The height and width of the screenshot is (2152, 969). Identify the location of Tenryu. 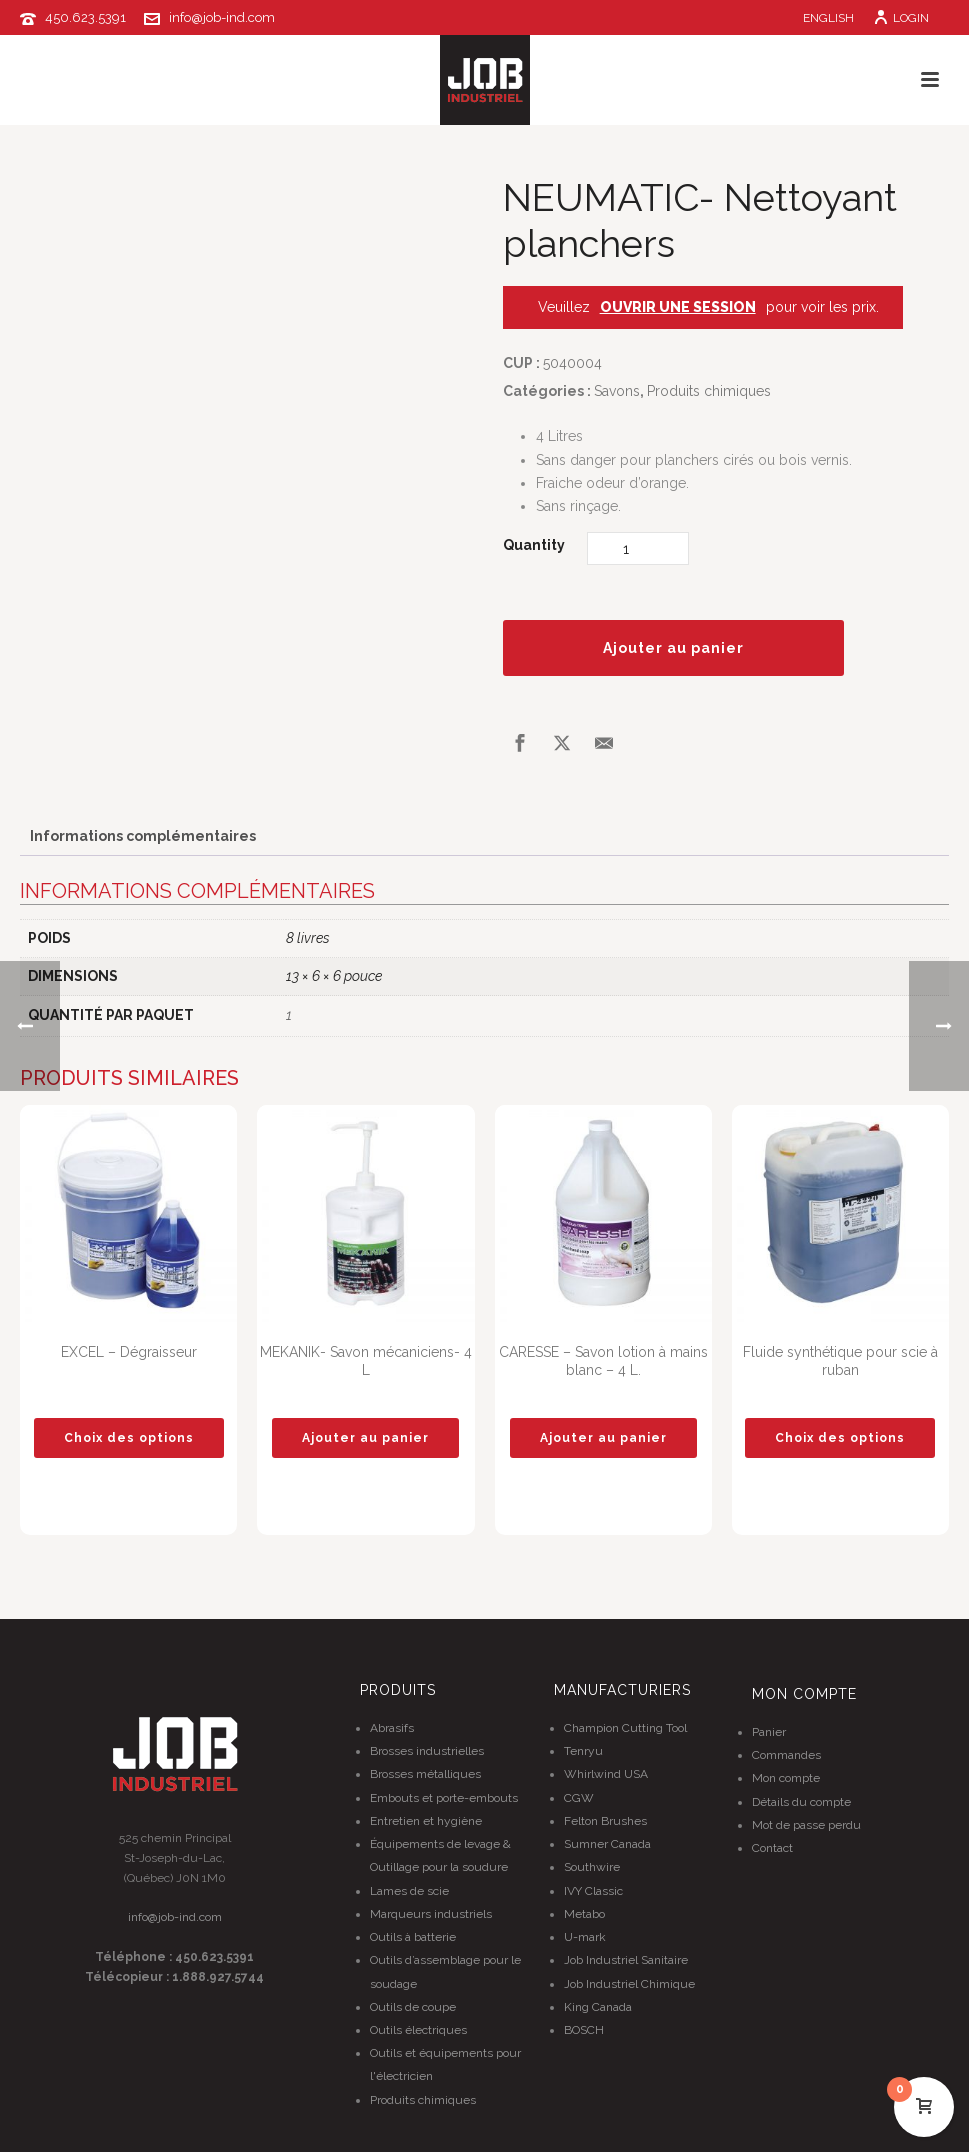
(583, 1751).